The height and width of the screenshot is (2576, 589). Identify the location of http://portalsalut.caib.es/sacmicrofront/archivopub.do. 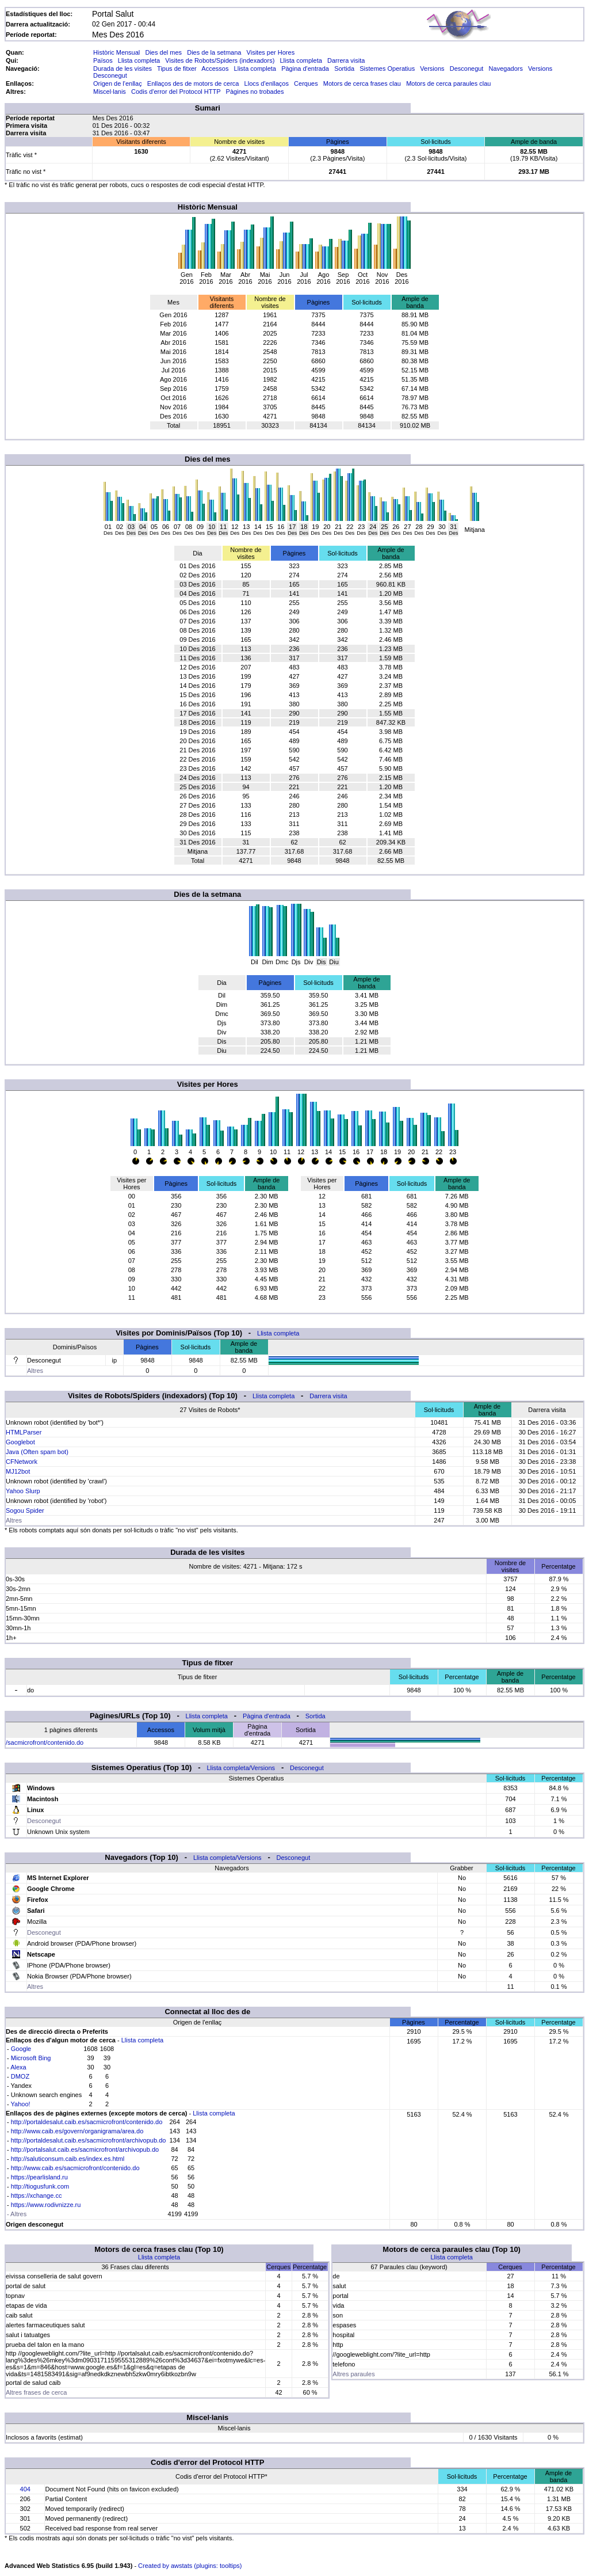
(85, 2149).